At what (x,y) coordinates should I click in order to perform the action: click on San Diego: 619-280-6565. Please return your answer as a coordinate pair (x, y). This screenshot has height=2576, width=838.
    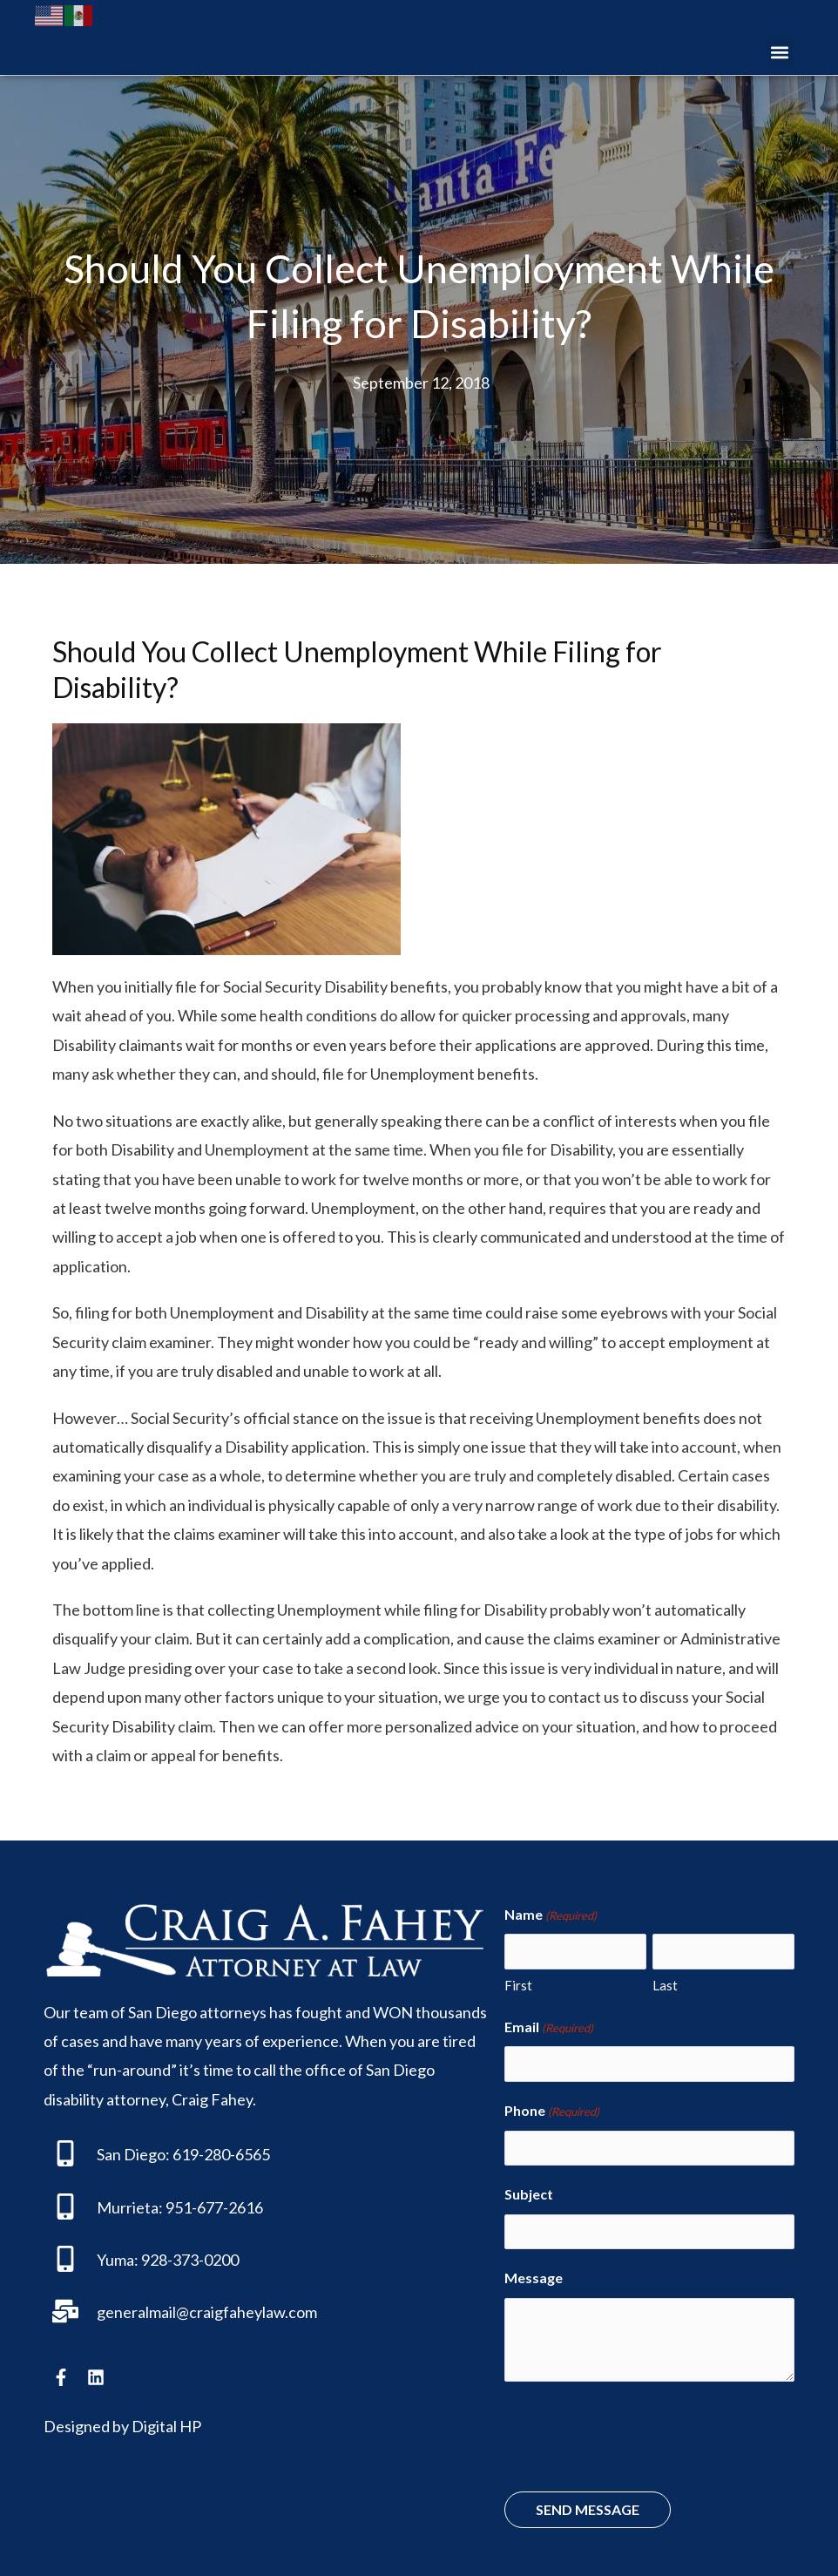
    Looking at the image, I should click on (183, 2153).